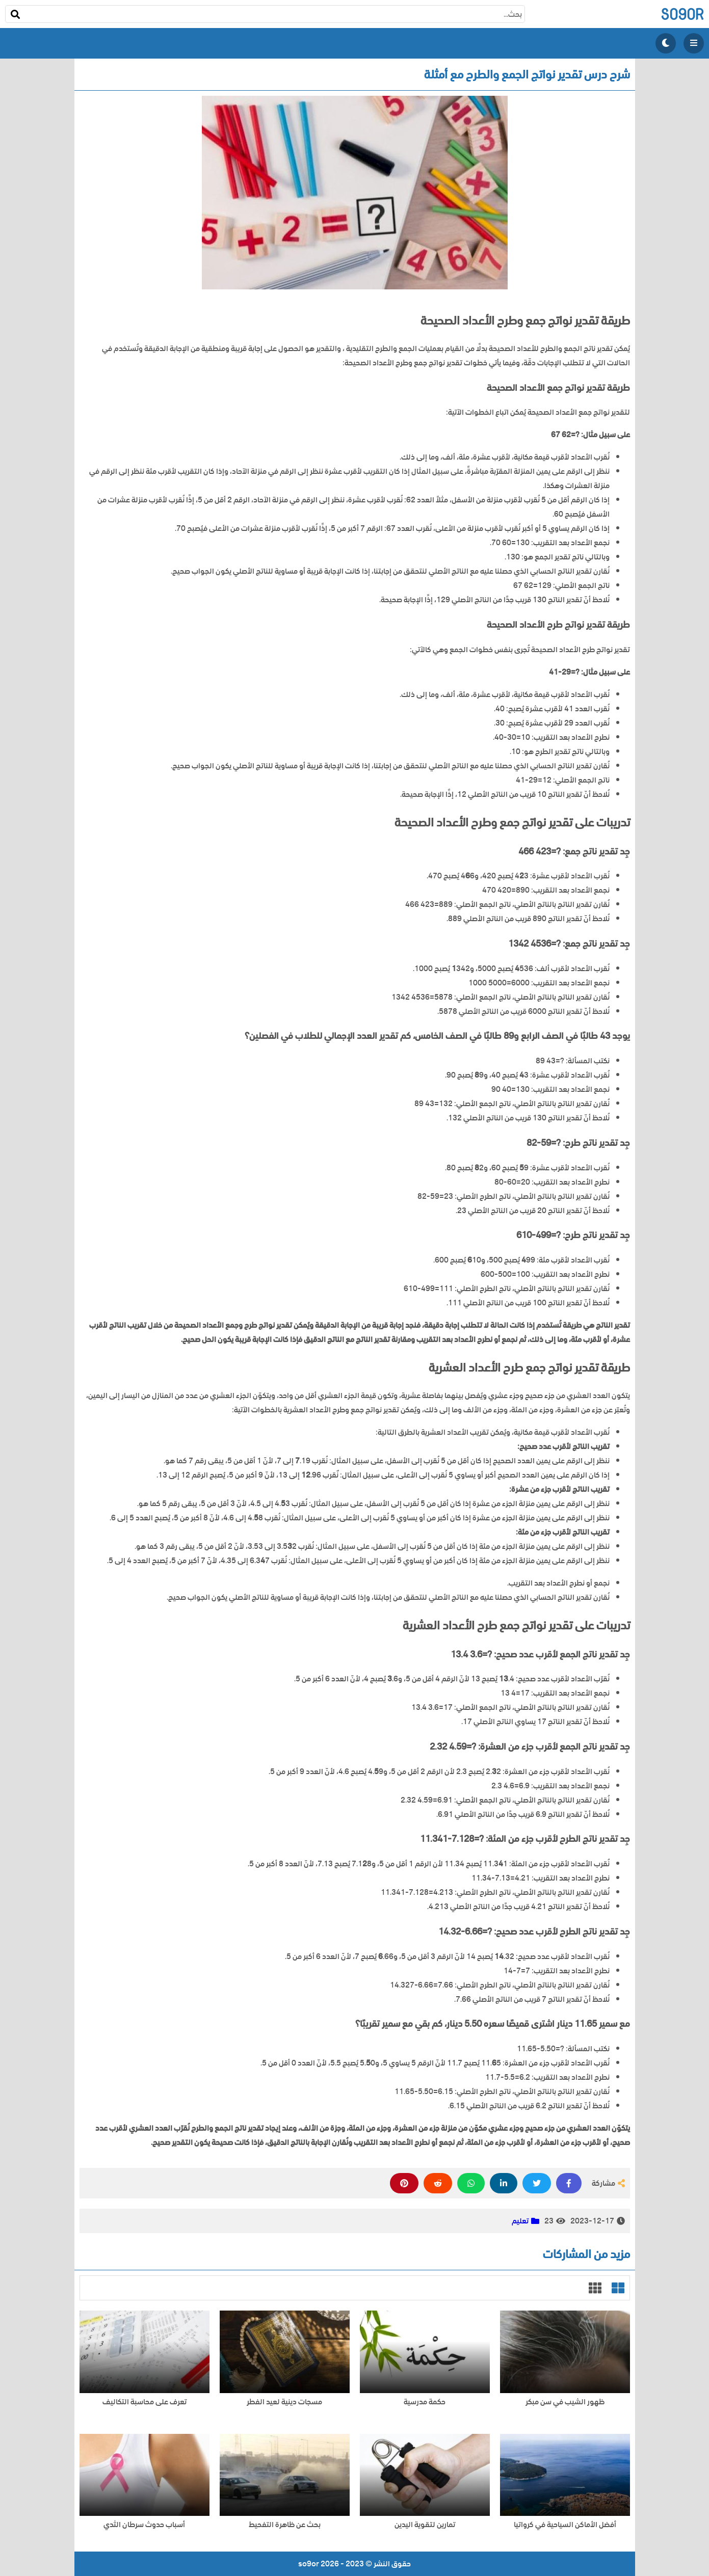  I want to click on أسباب حدوث سرطان الثدي, so click(144, 2524).